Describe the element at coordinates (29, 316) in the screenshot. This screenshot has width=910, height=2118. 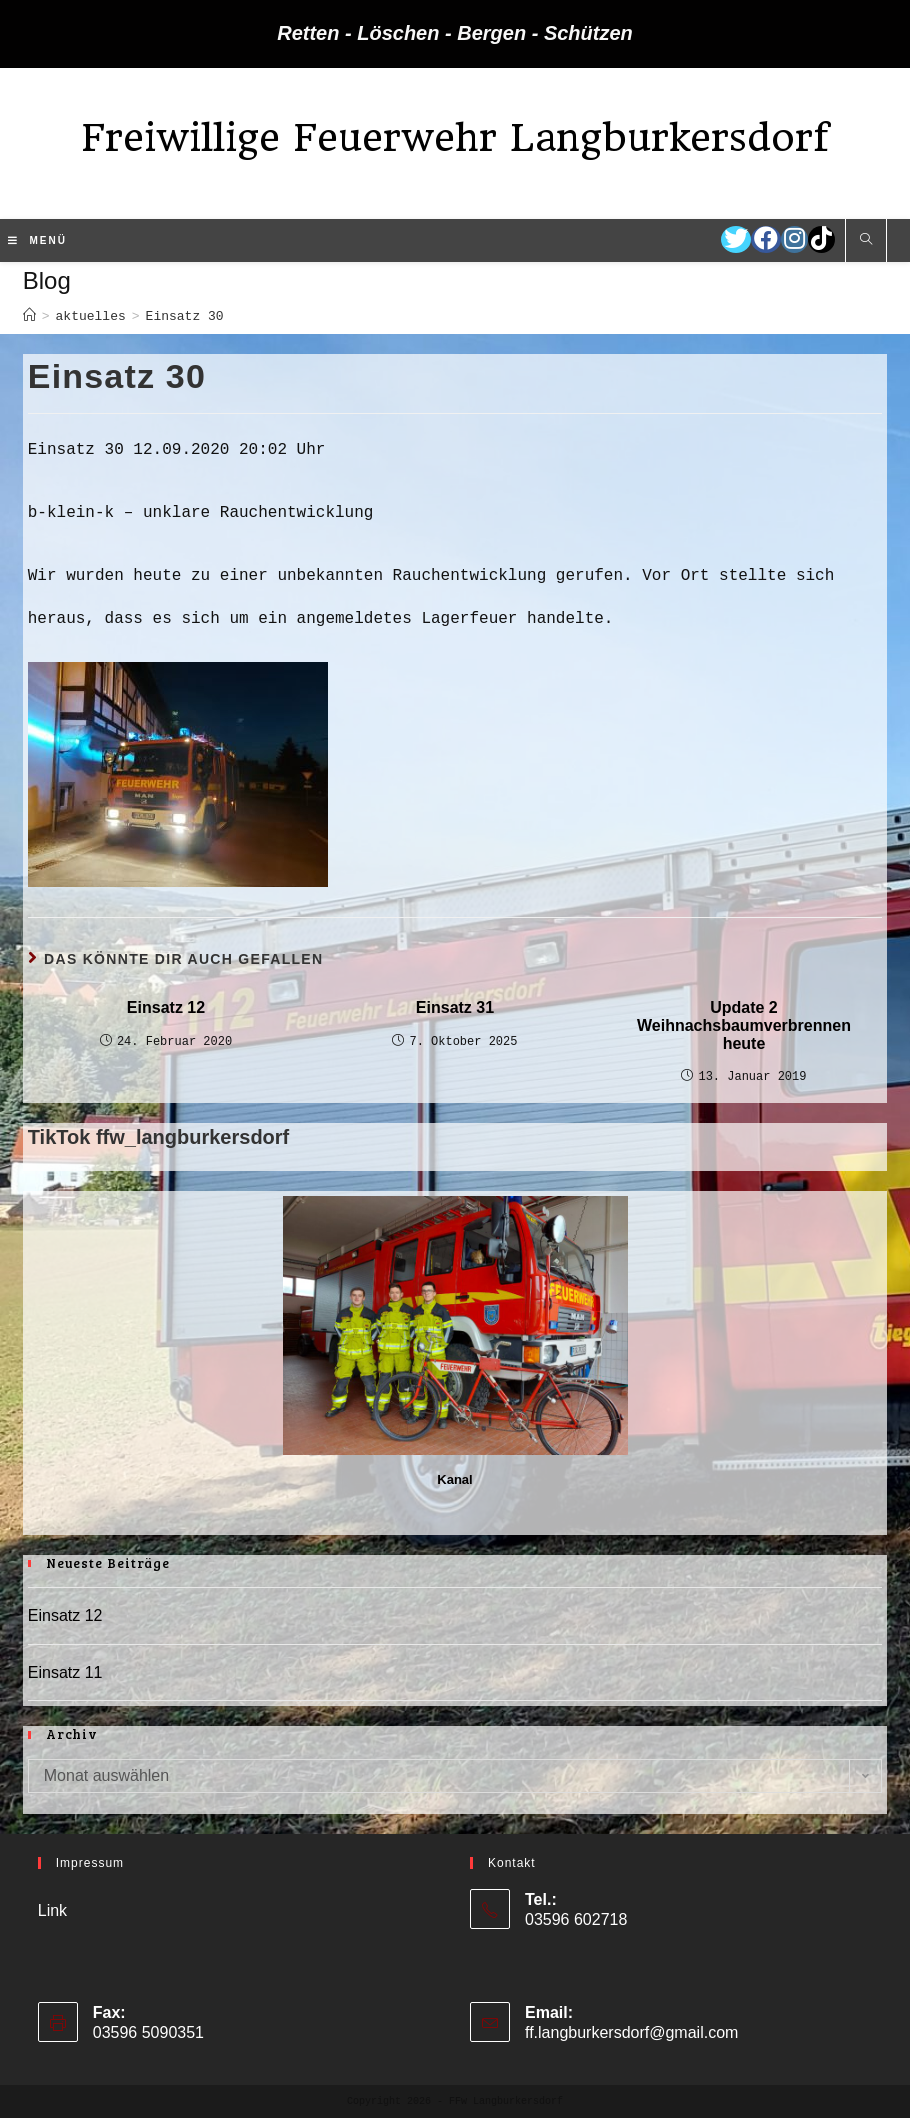
I see `[Startseite]` at that location.